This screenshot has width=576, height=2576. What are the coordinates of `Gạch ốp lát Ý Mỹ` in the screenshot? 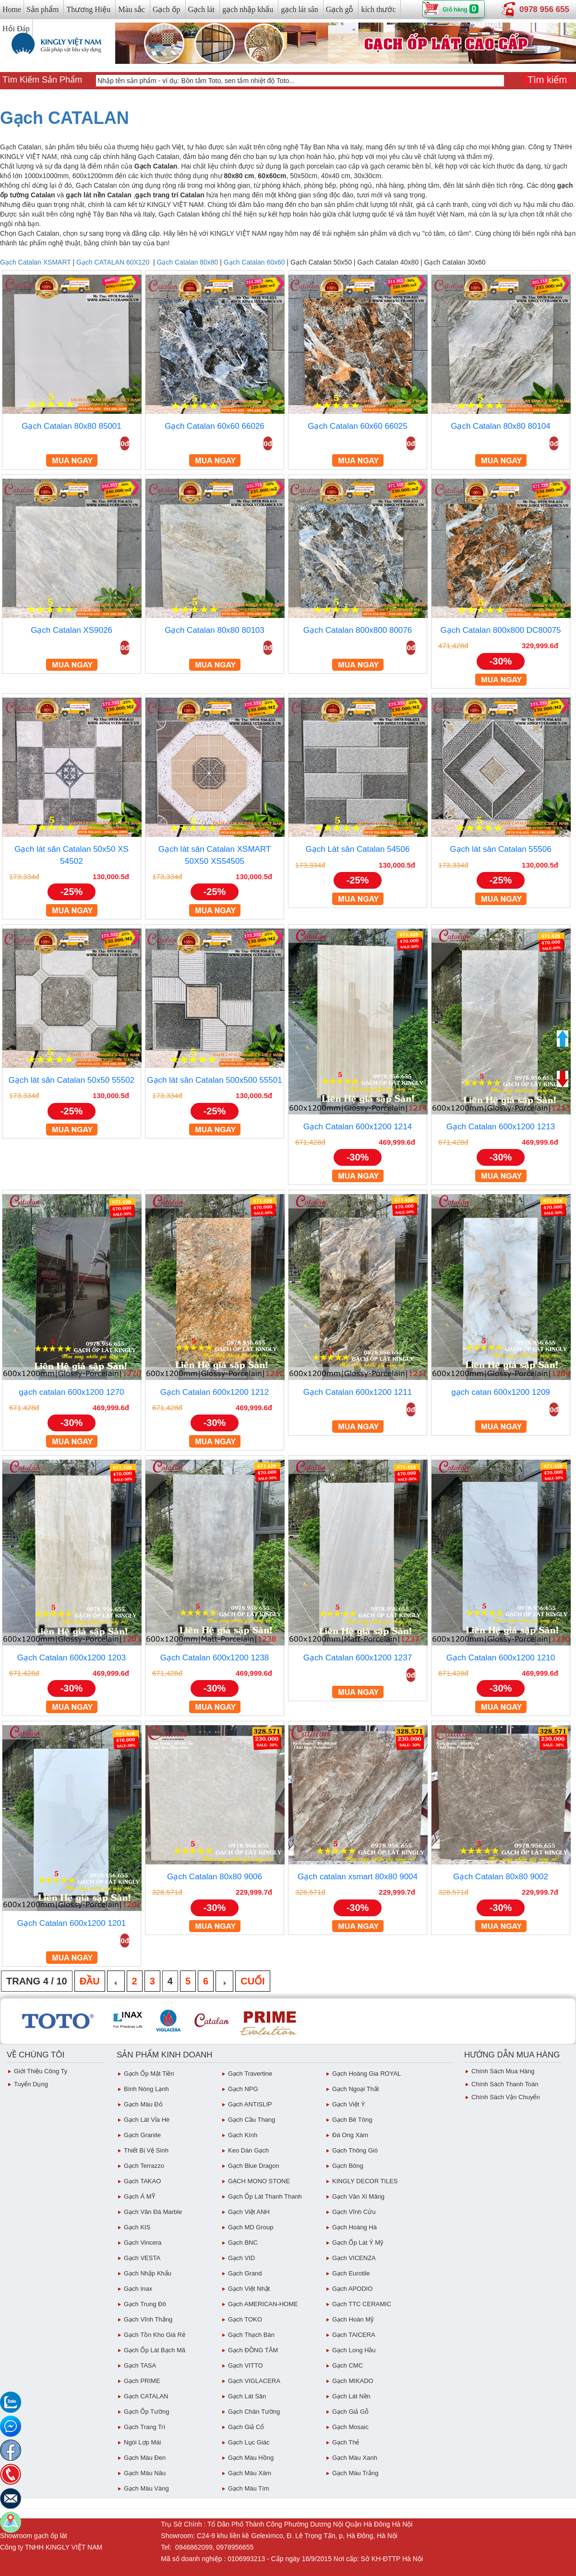 It's located at (358, 2242).